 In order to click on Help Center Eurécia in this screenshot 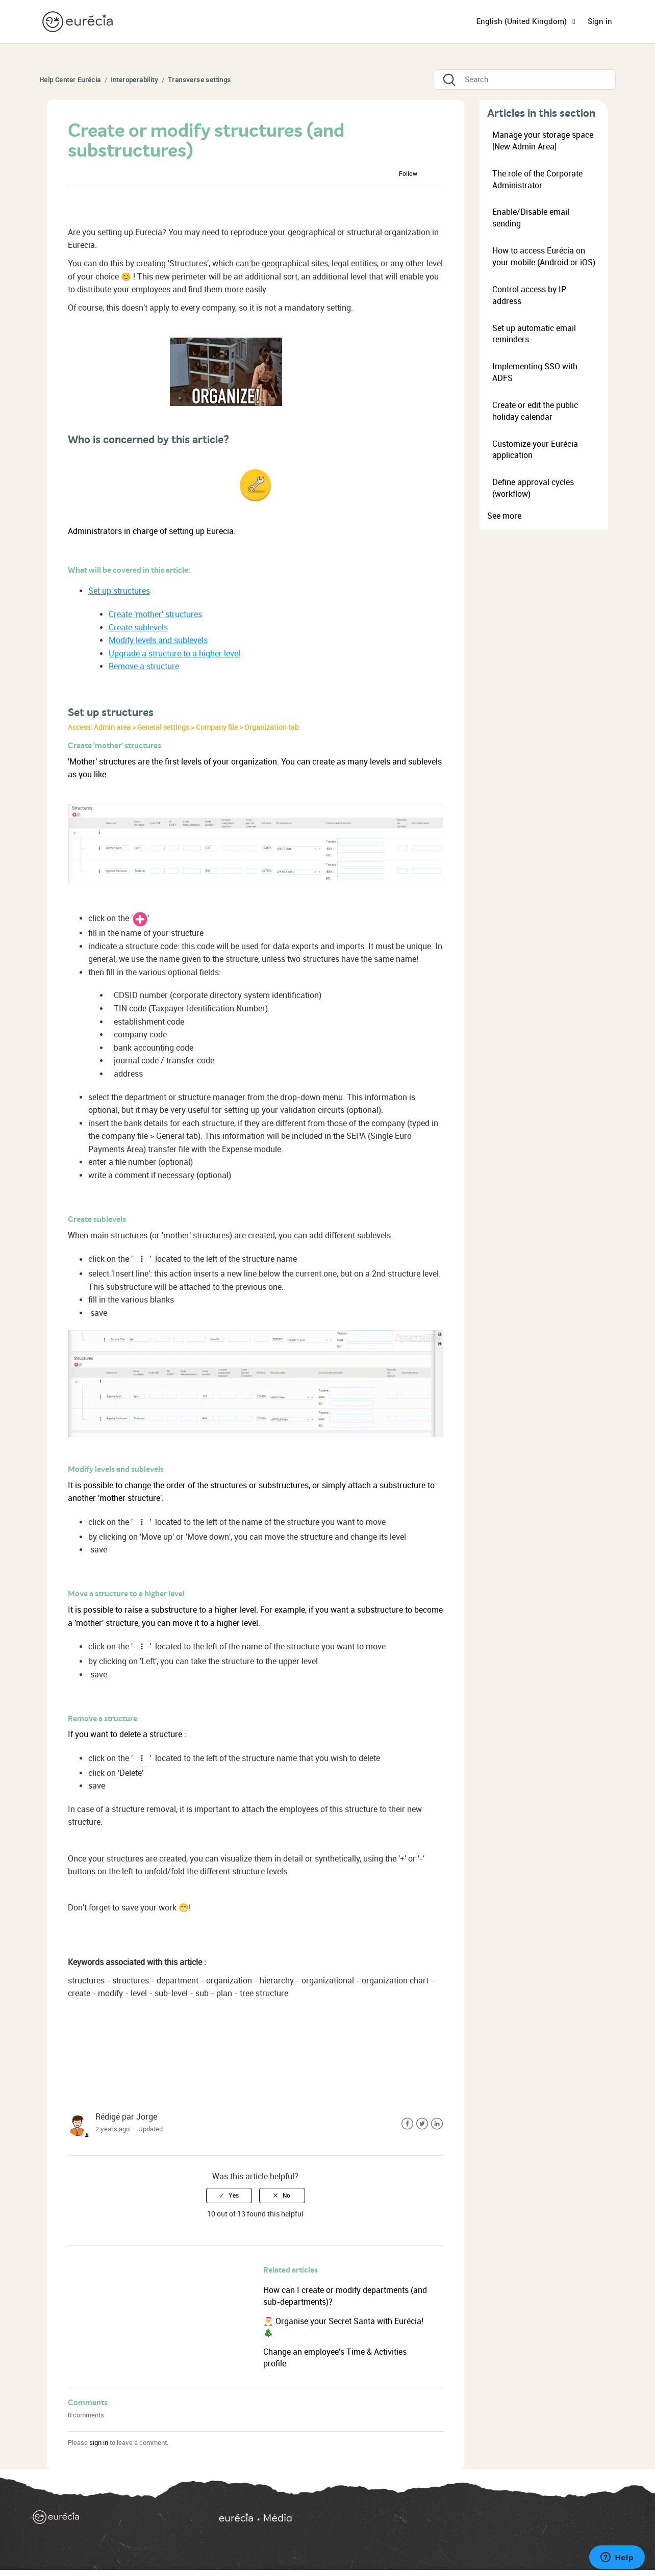, I will do `click(70, 80)`.